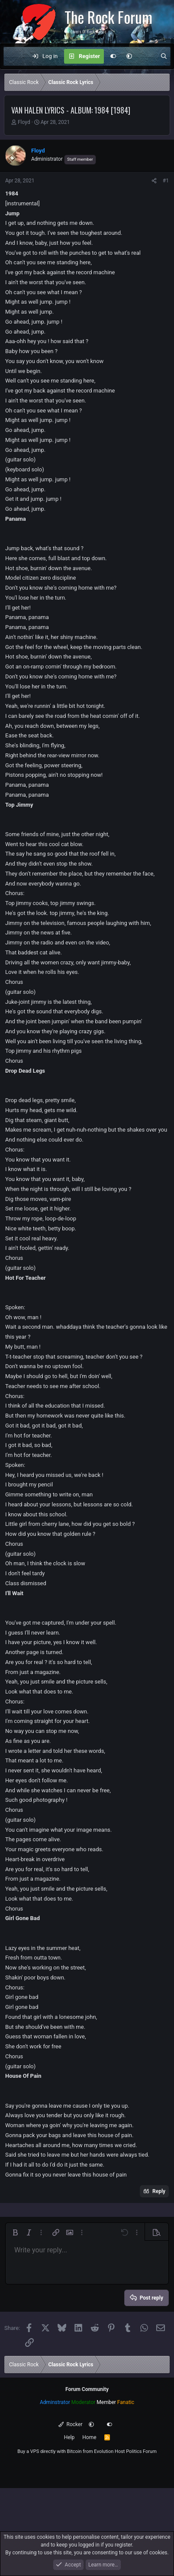  I want to click on Reply, so click(158, 2191).